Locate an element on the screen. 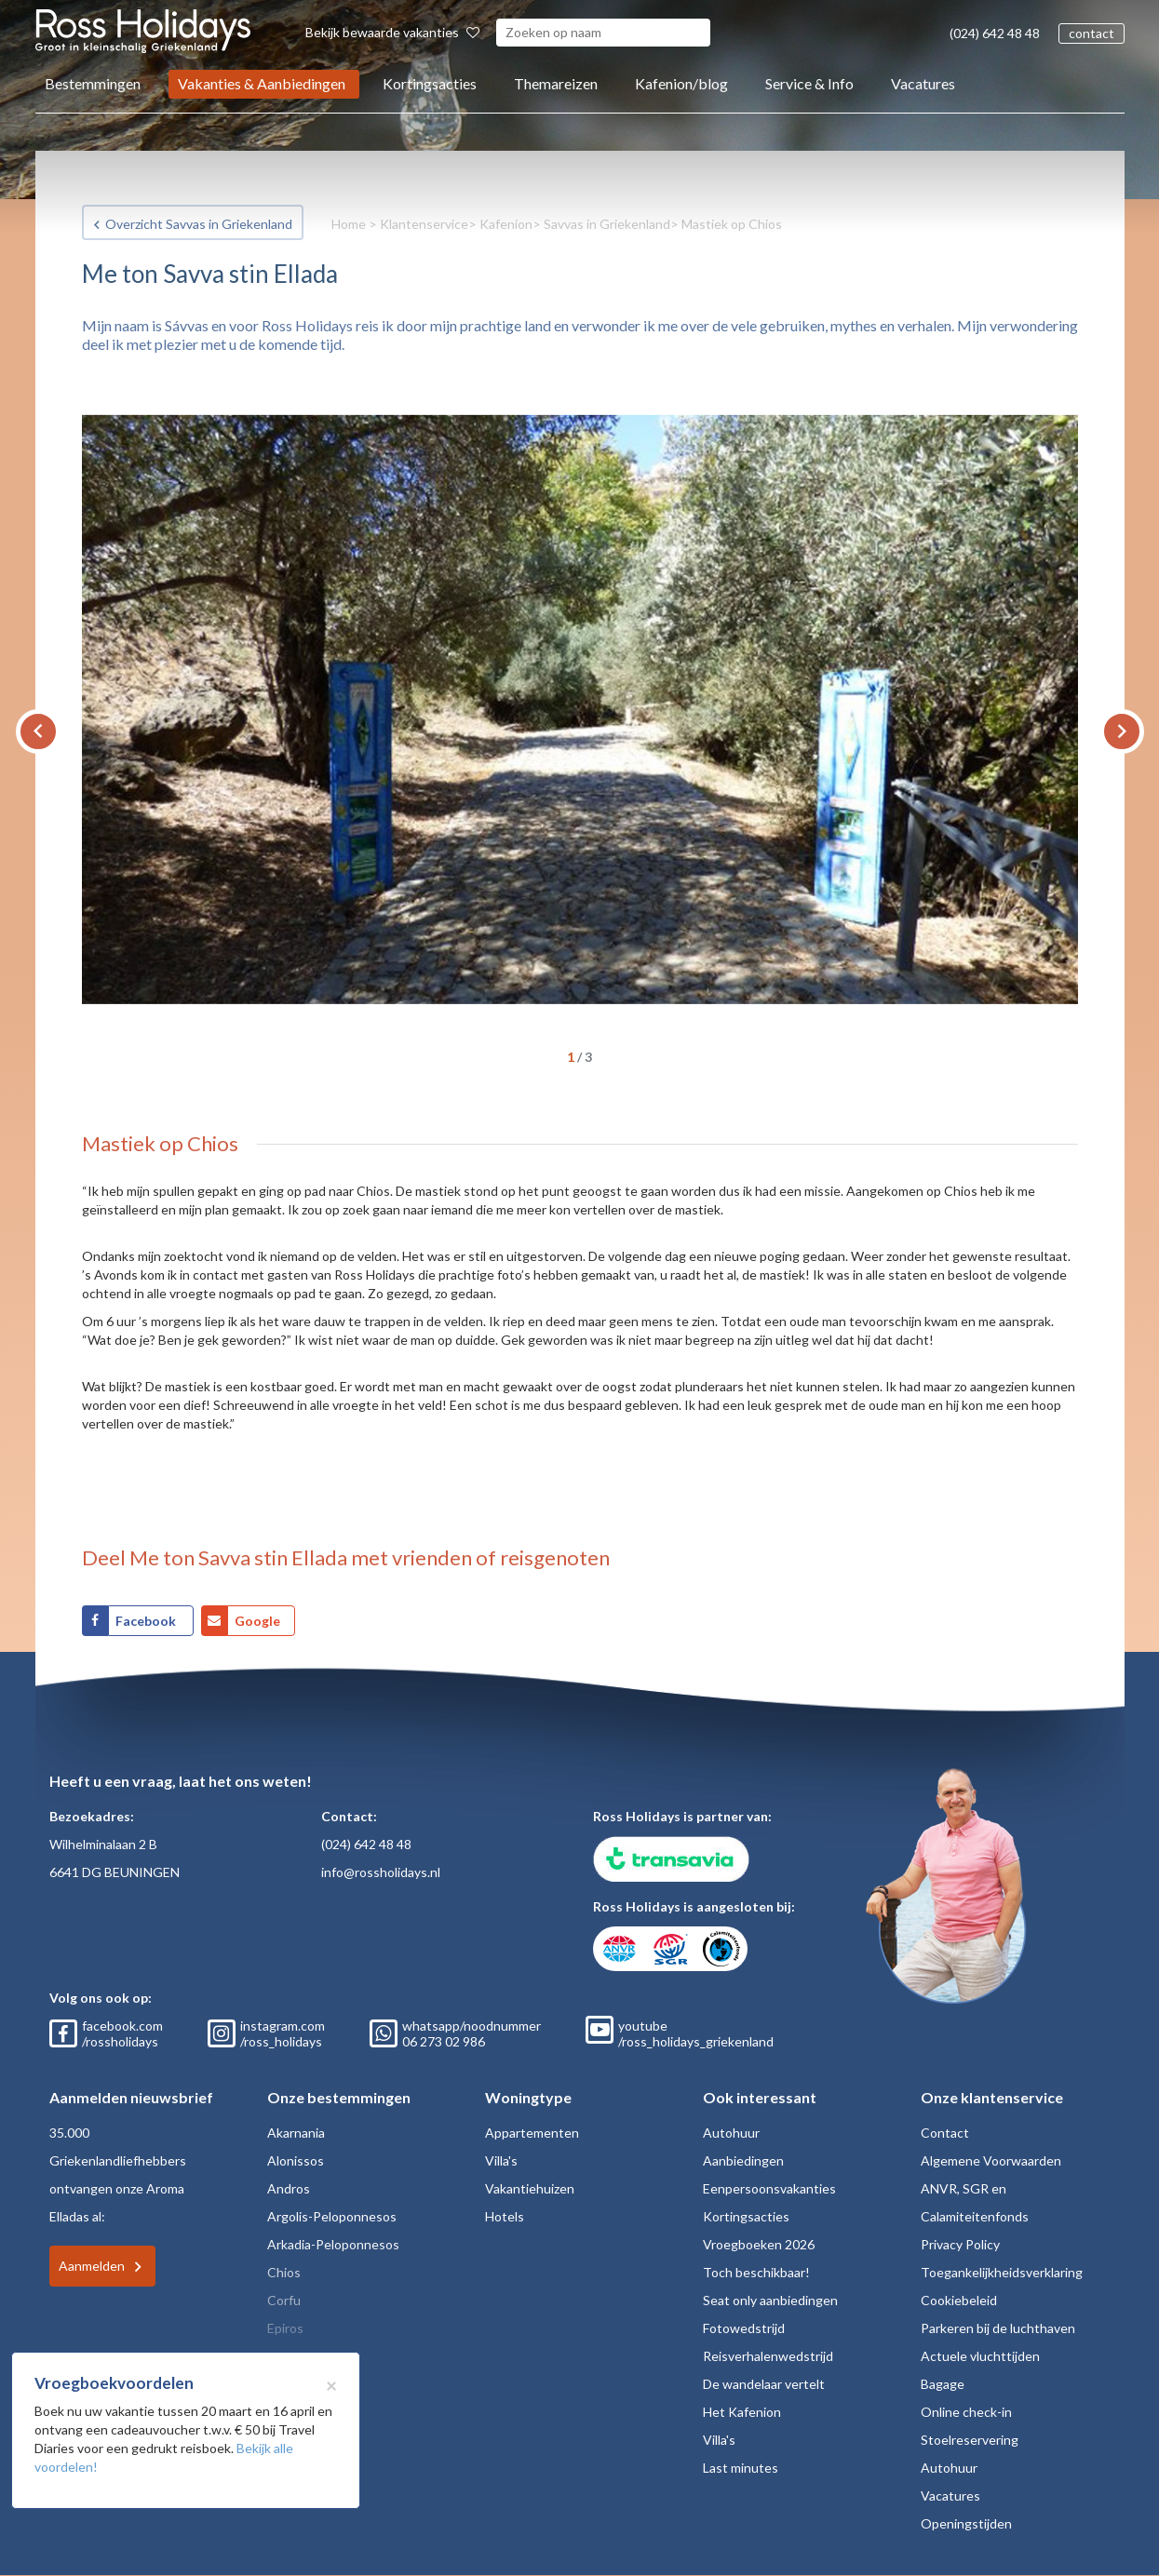 This screenshot has width=1159, height=2576. (024) 642 48 48 is located at coordinates (995, 33).